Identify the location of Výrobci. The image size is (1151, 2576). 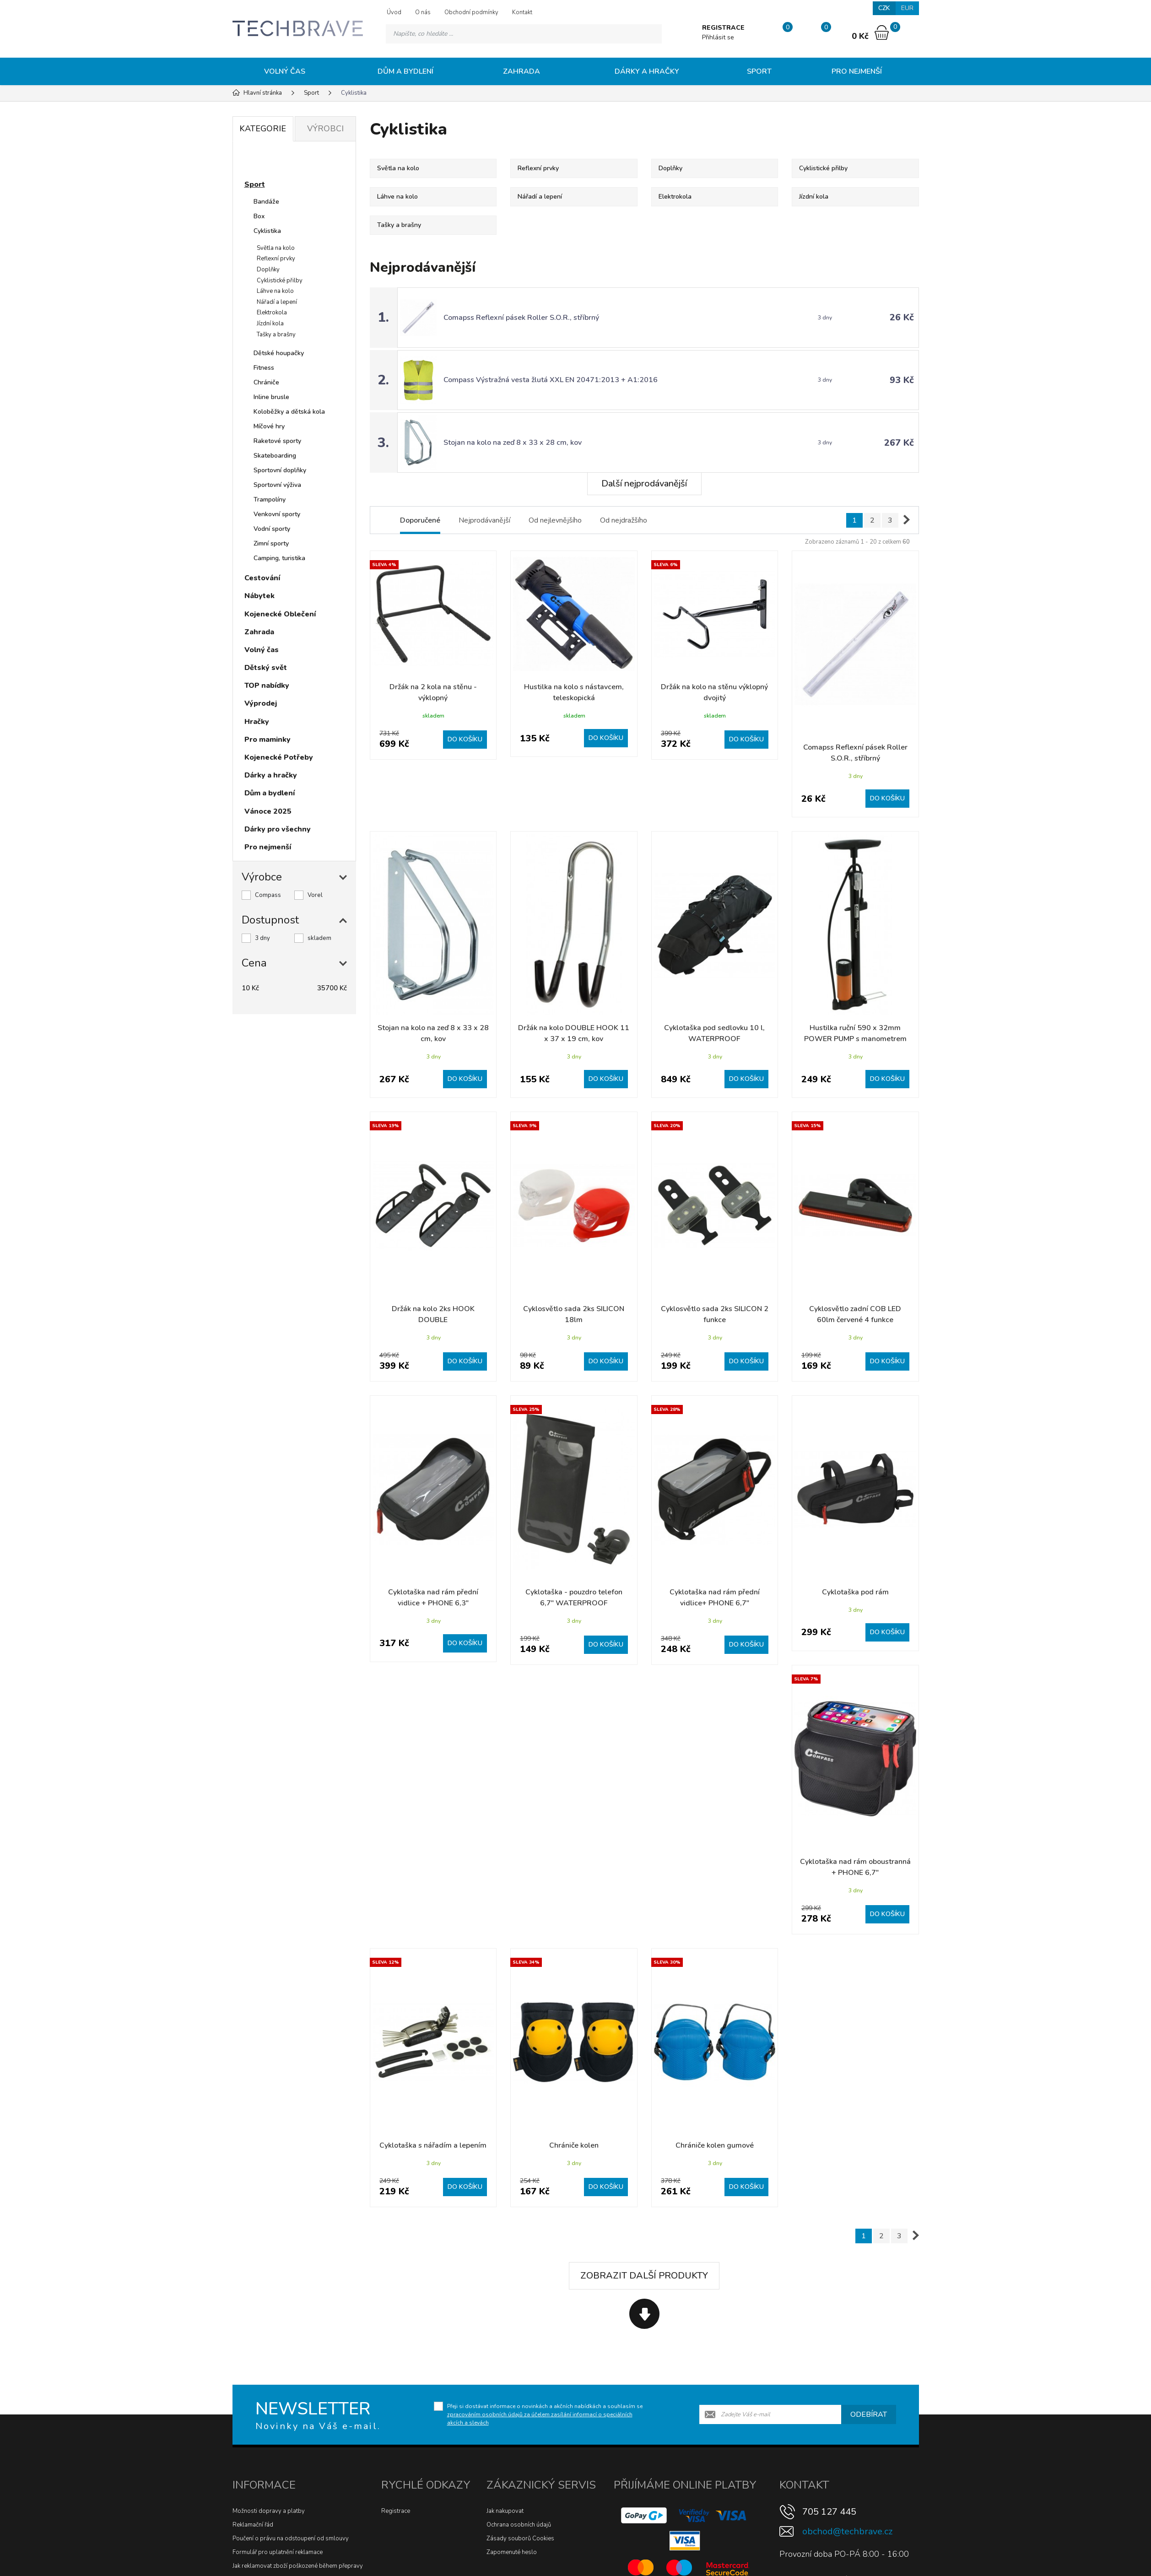
(325, 128).